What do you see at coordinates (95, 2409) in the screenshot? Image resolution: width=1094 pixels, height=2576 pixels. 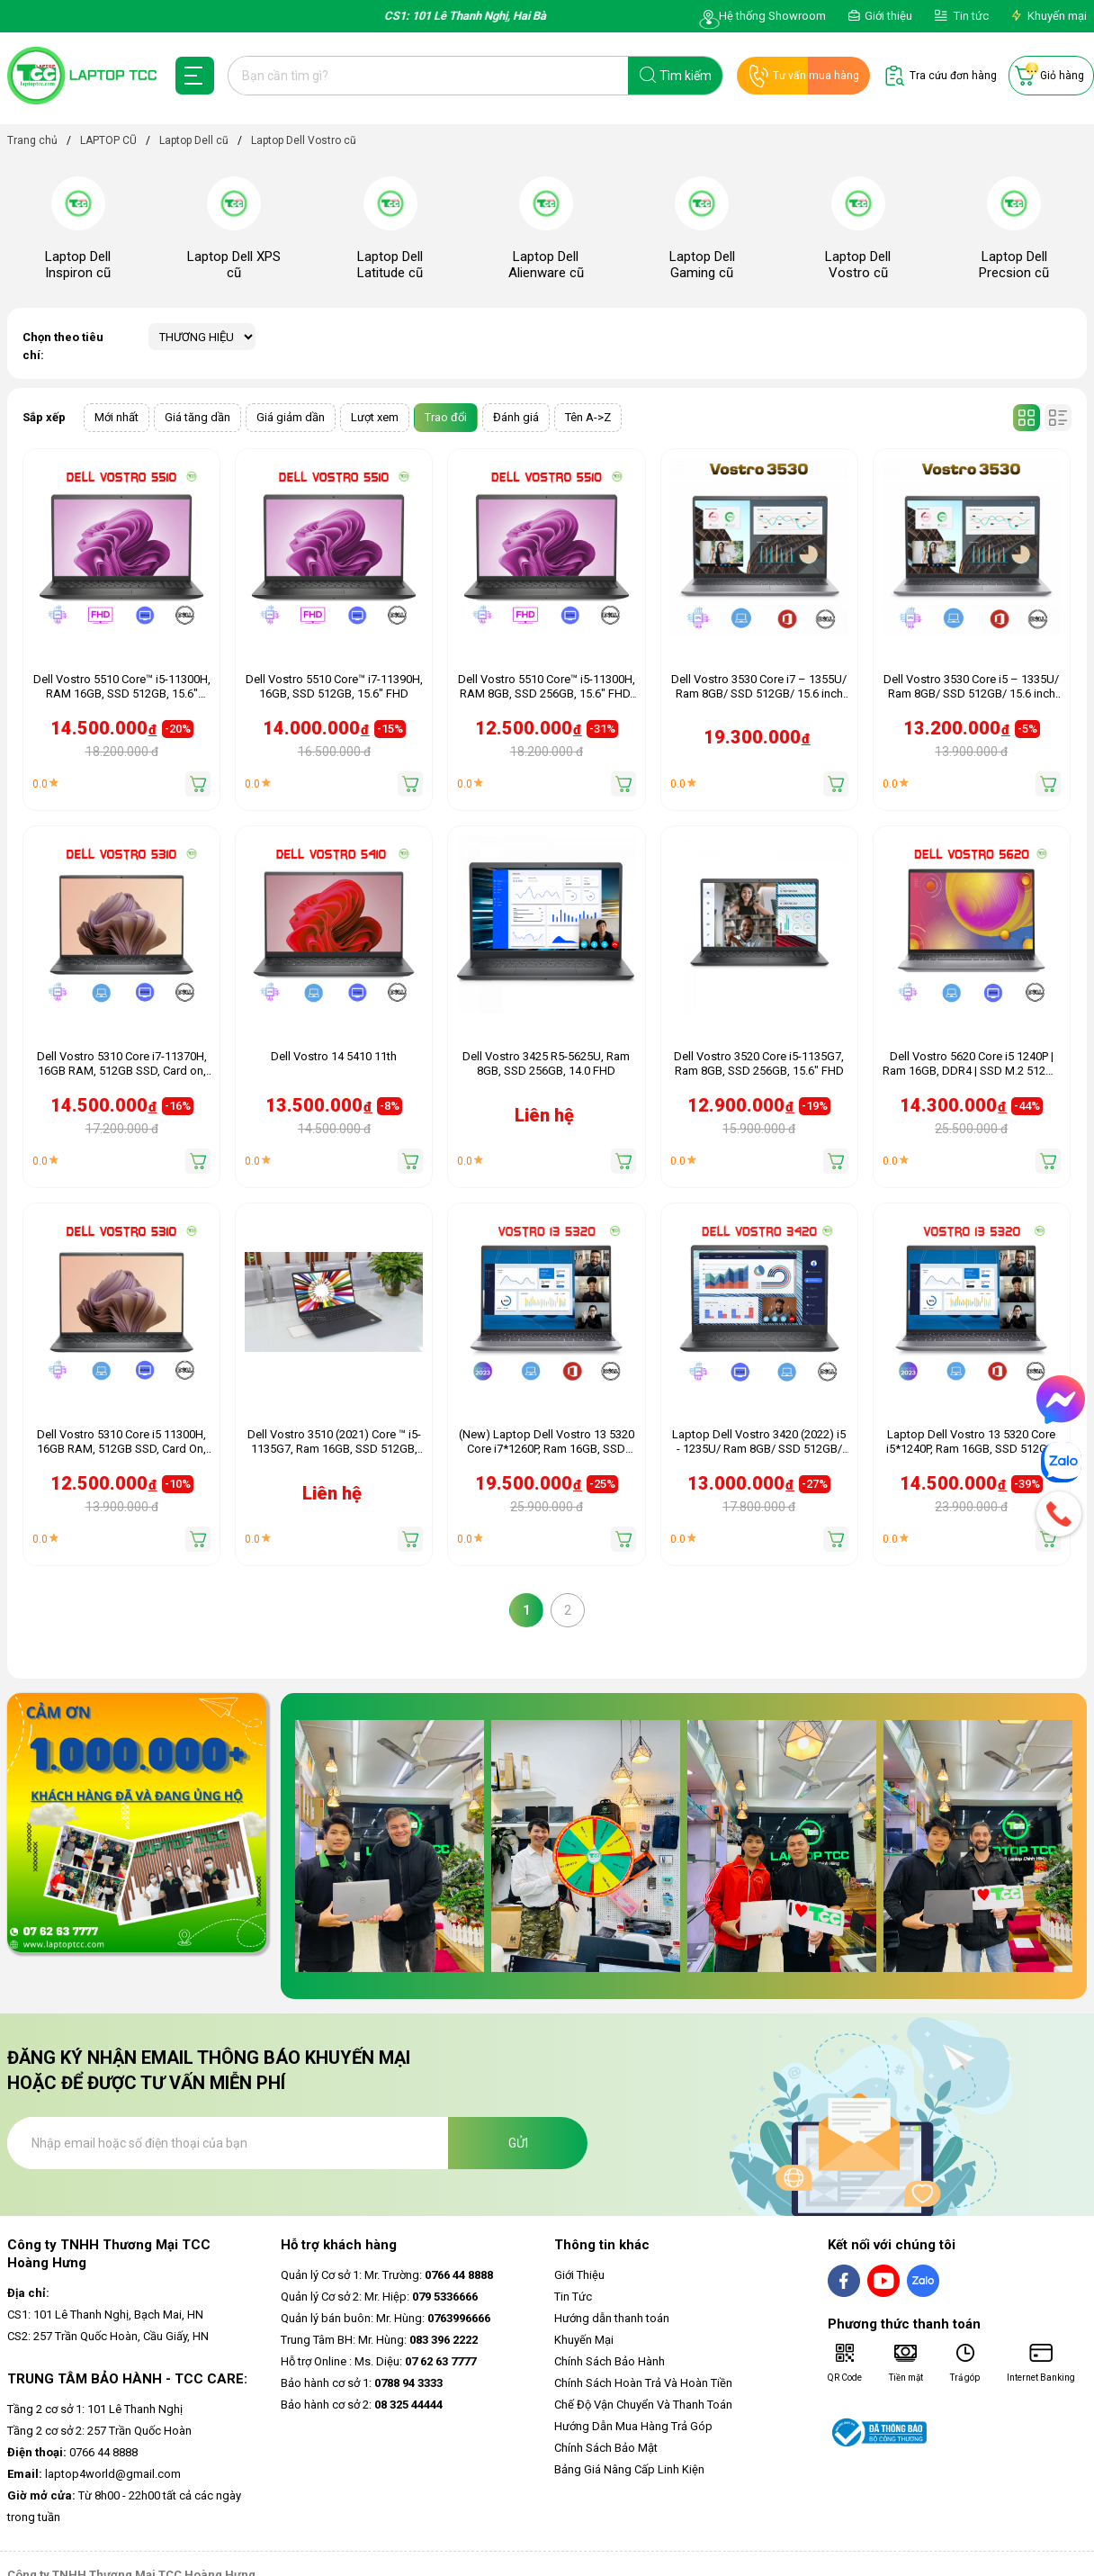 I see `Tầng 2 cơ sở 1: 101 Lê Thanh Nghị` at bounding box center [95, 2409].